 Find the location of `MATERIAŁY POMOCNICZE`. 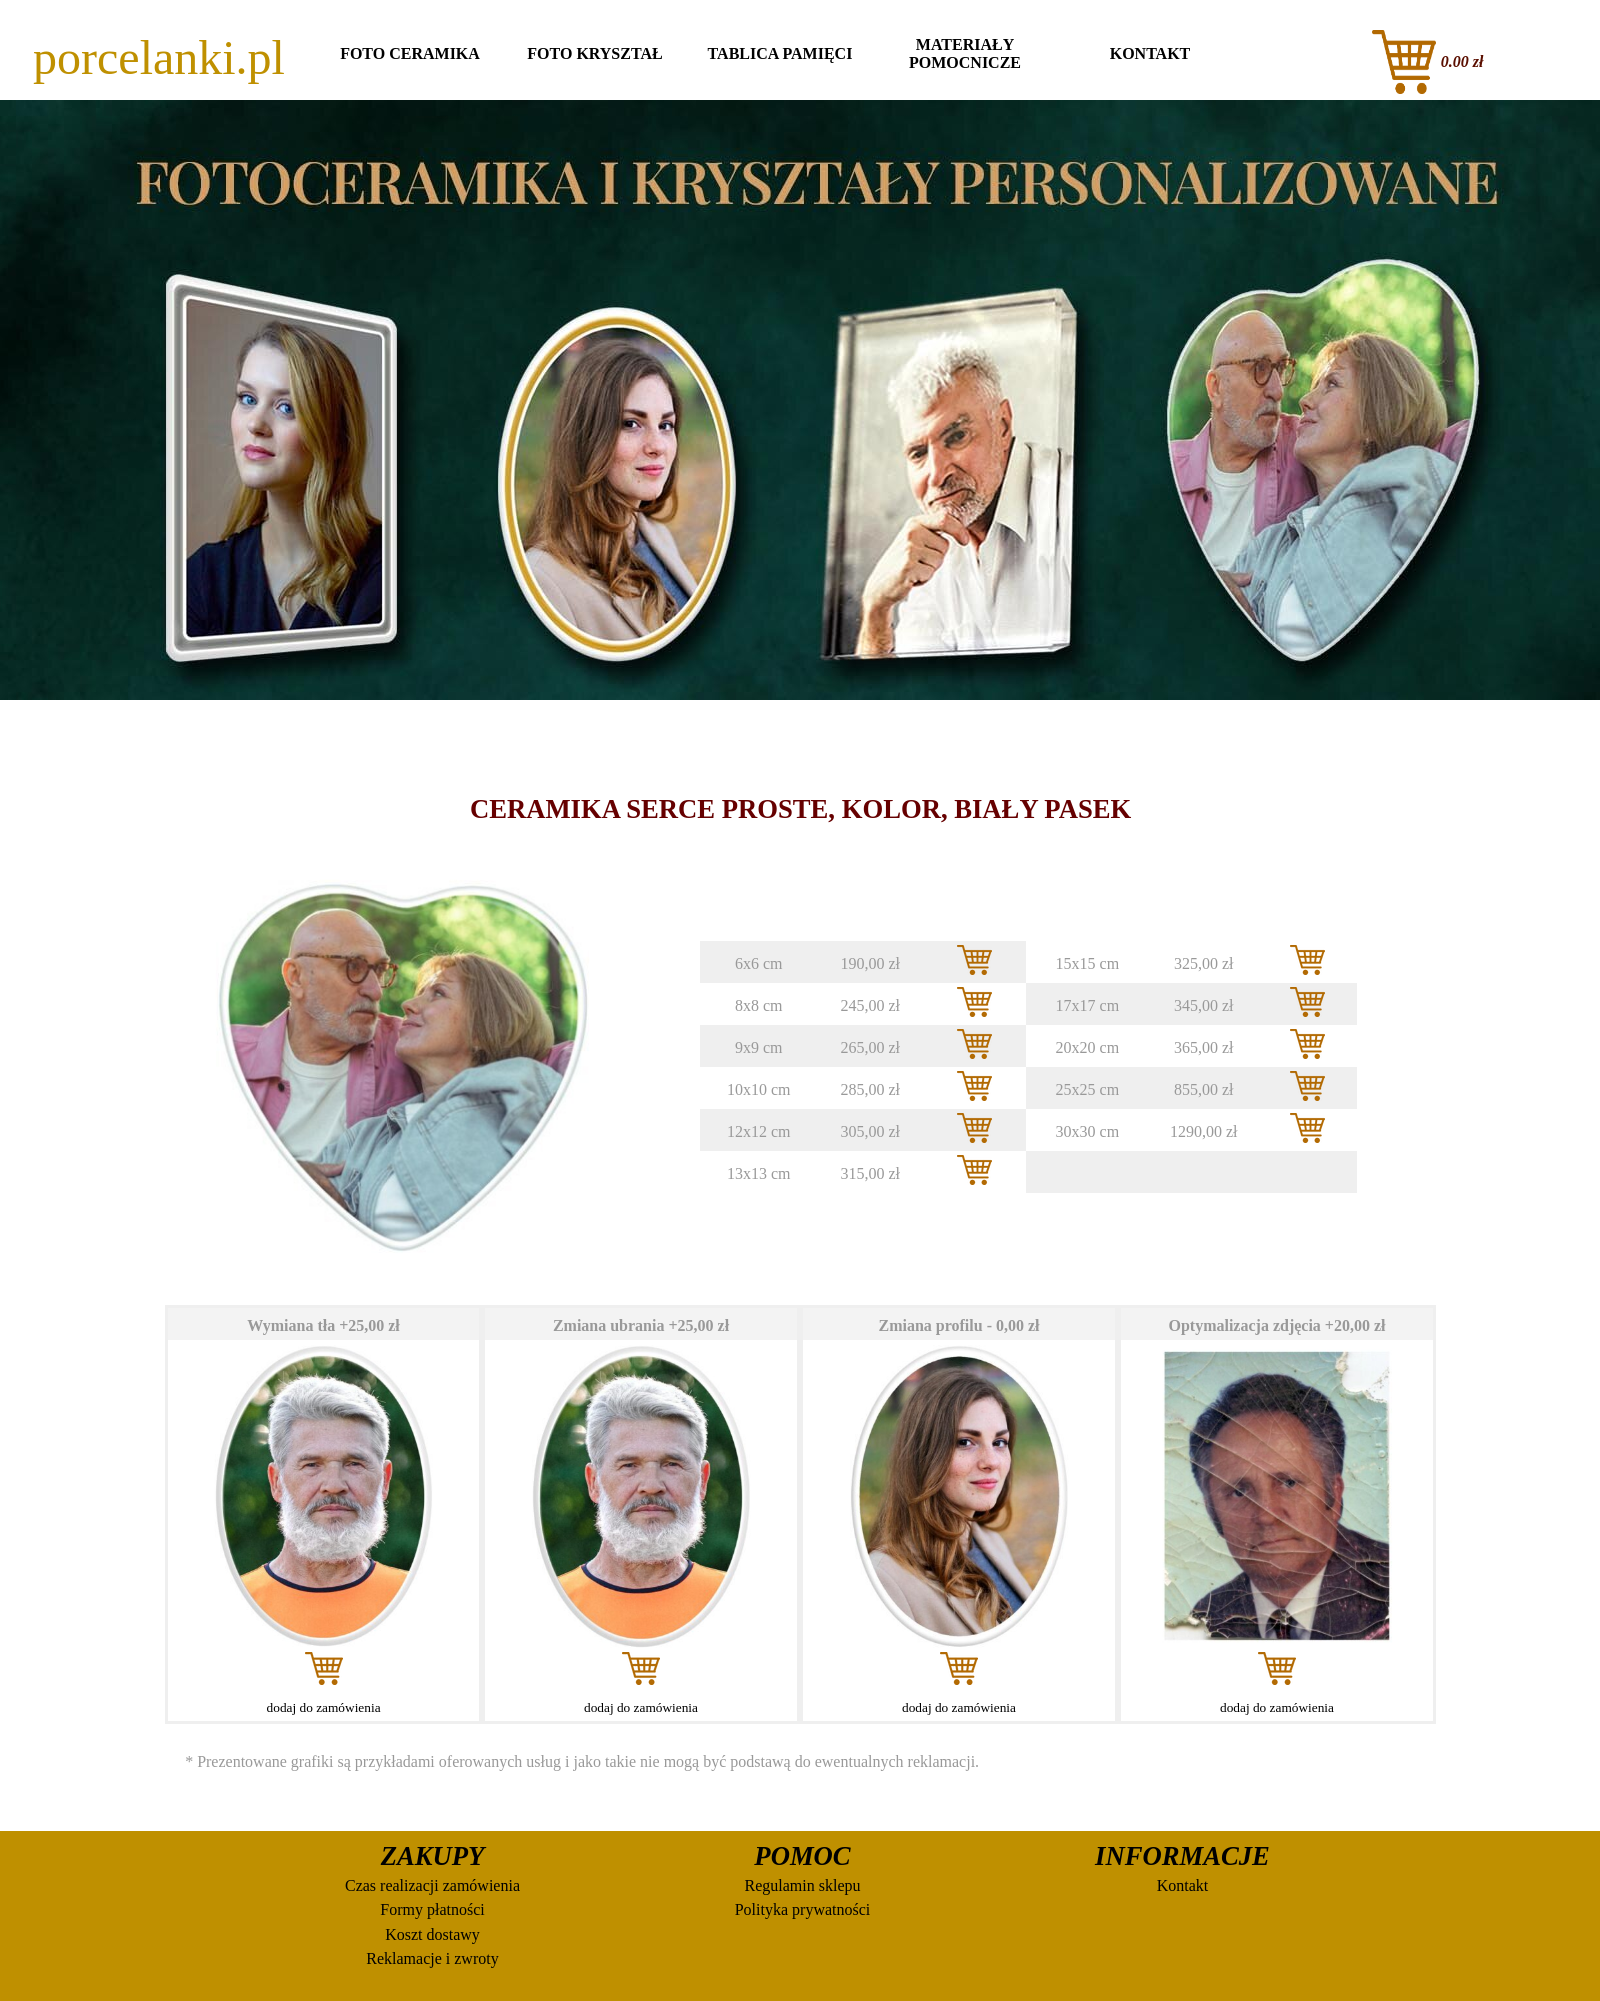

MATERIAŁY POMOCNICZE is located at coordinates (965, 53).